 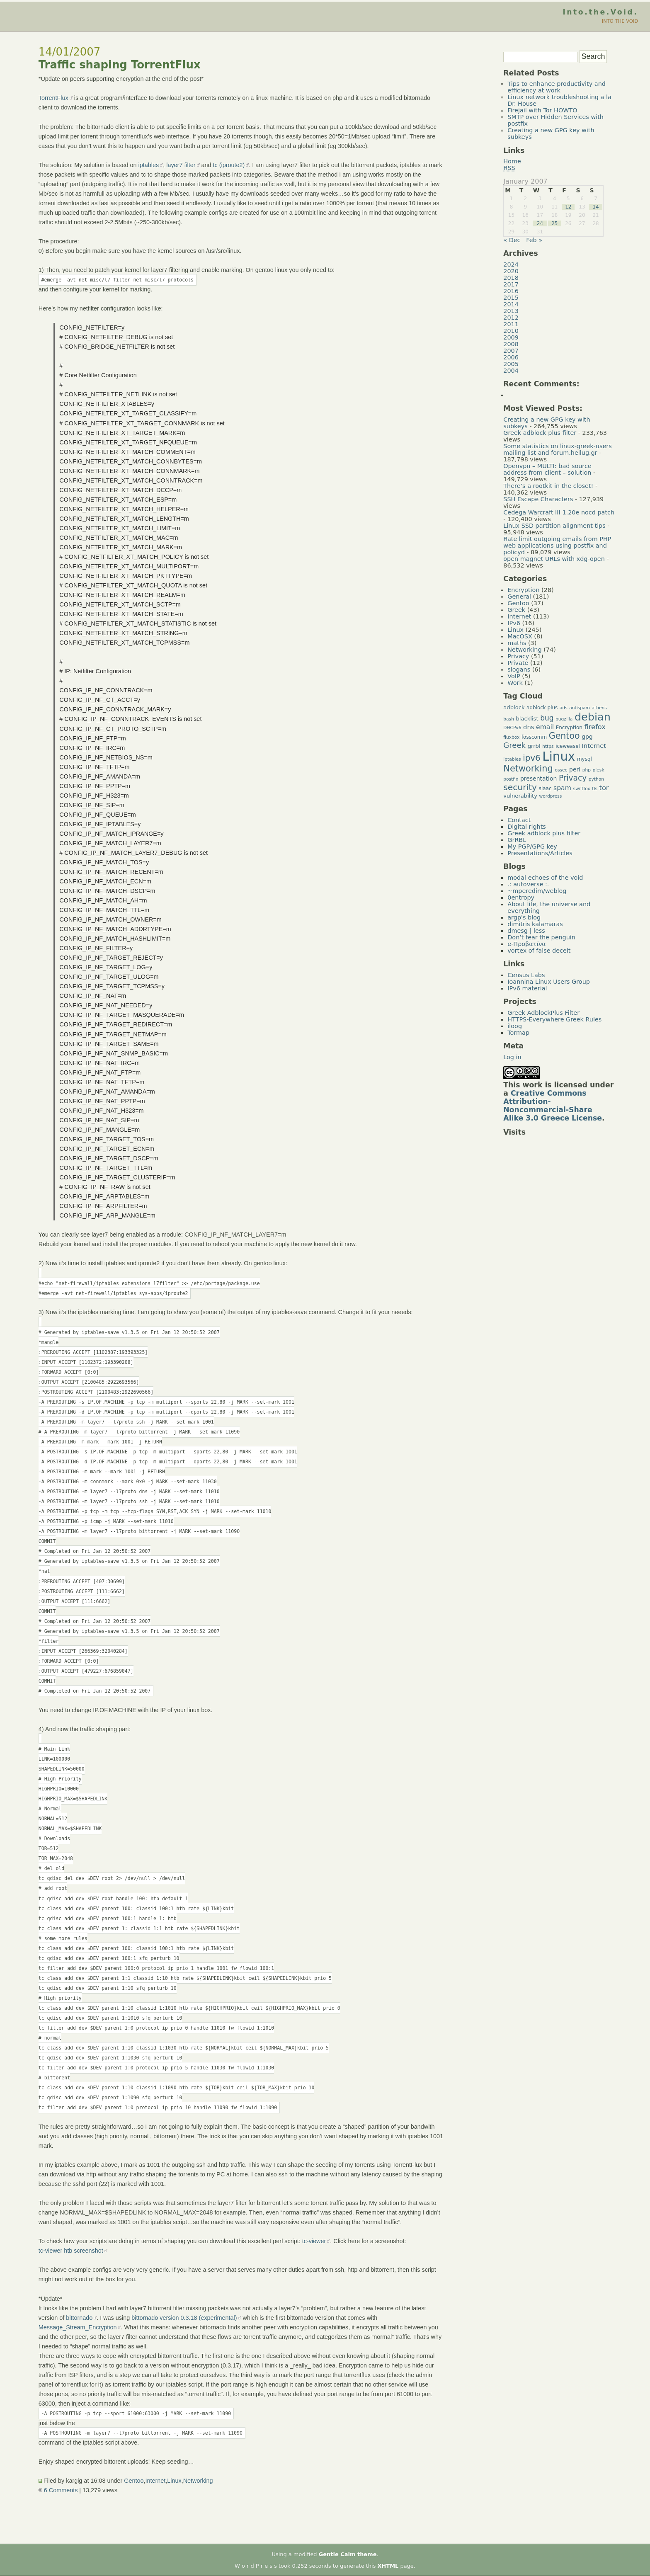 What do you see at coordinates (71, 2250) in the screenshot?
I see `tc-viewer htb screenshot` at bounding box center [71, 2250].